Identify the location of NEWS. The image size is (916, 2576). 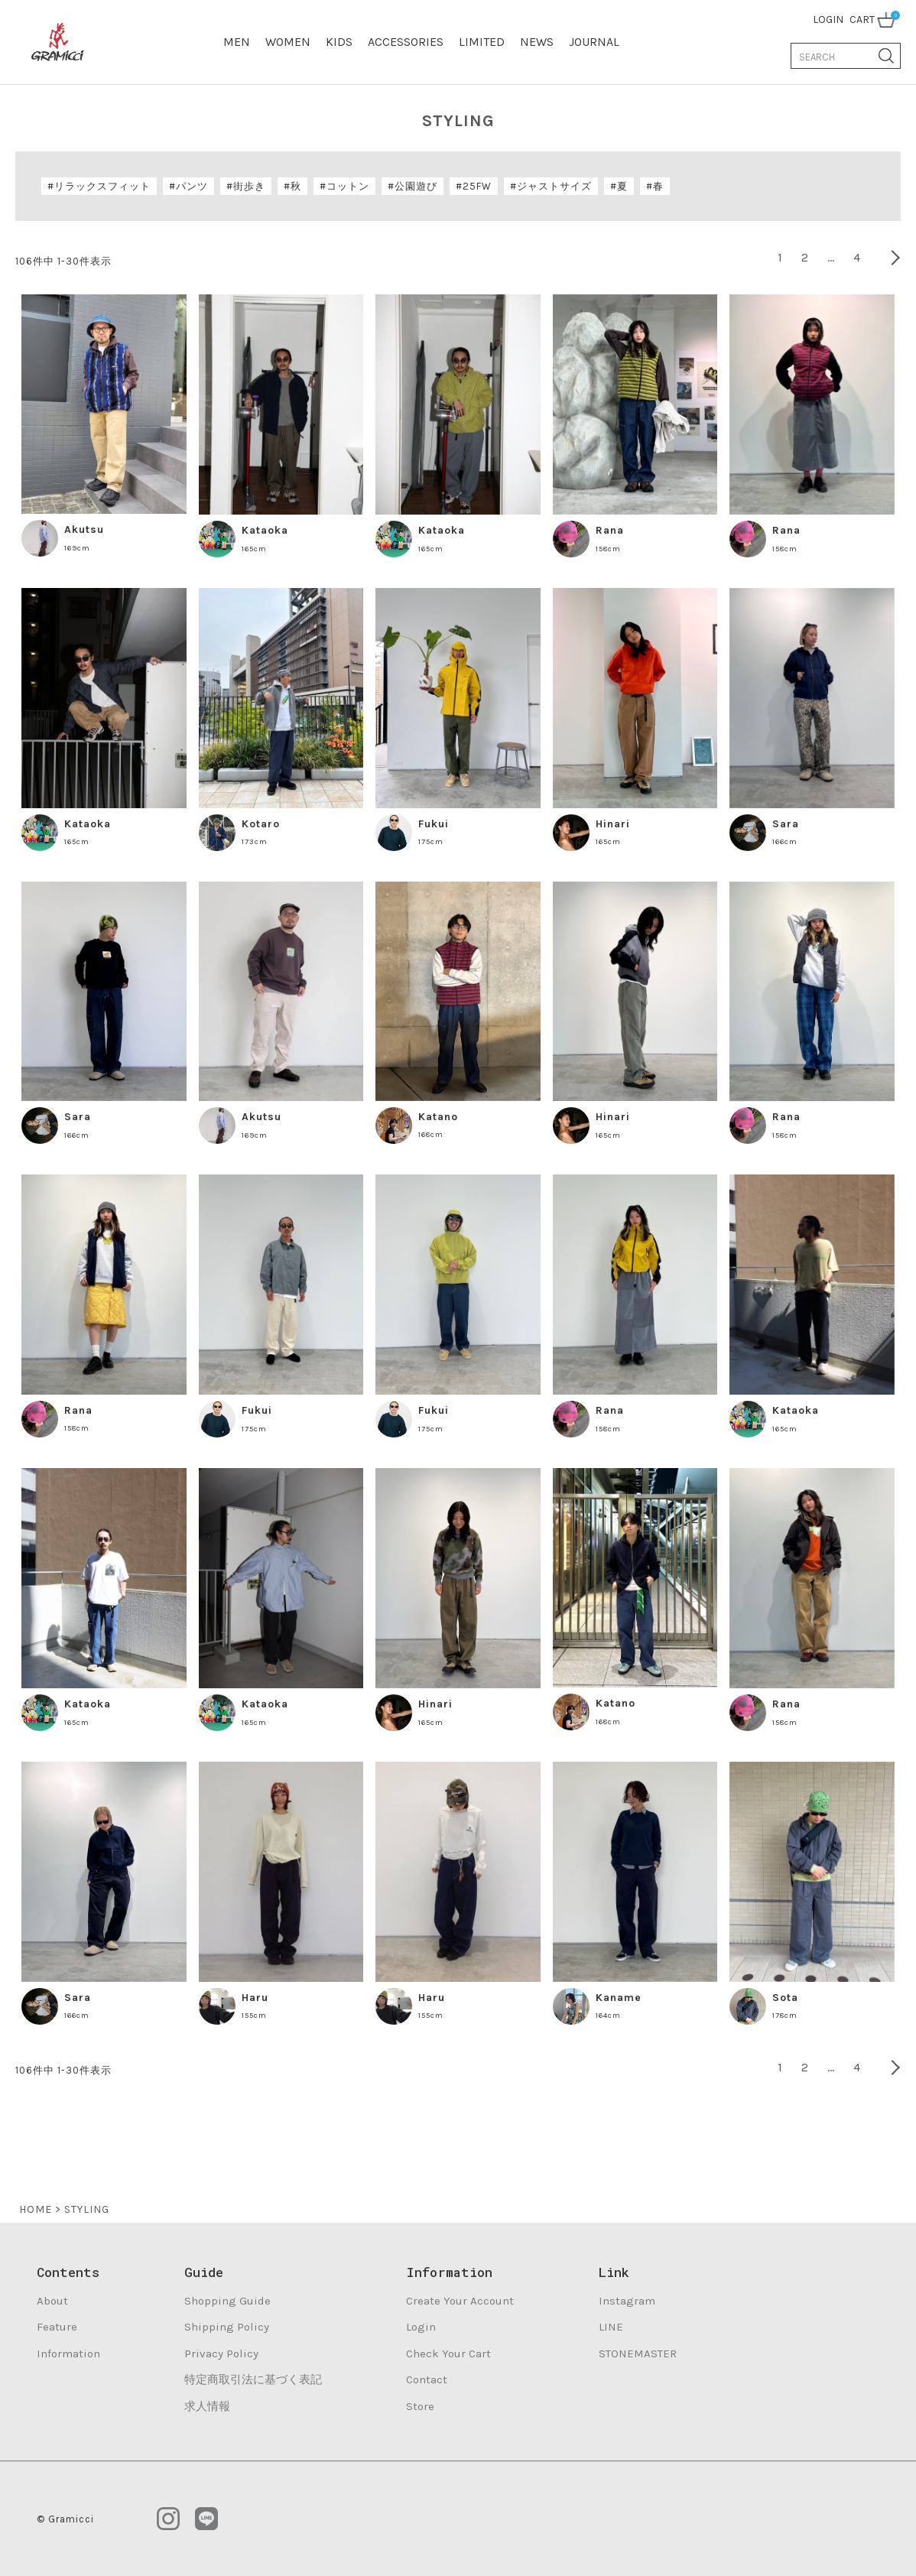
(537, 41).